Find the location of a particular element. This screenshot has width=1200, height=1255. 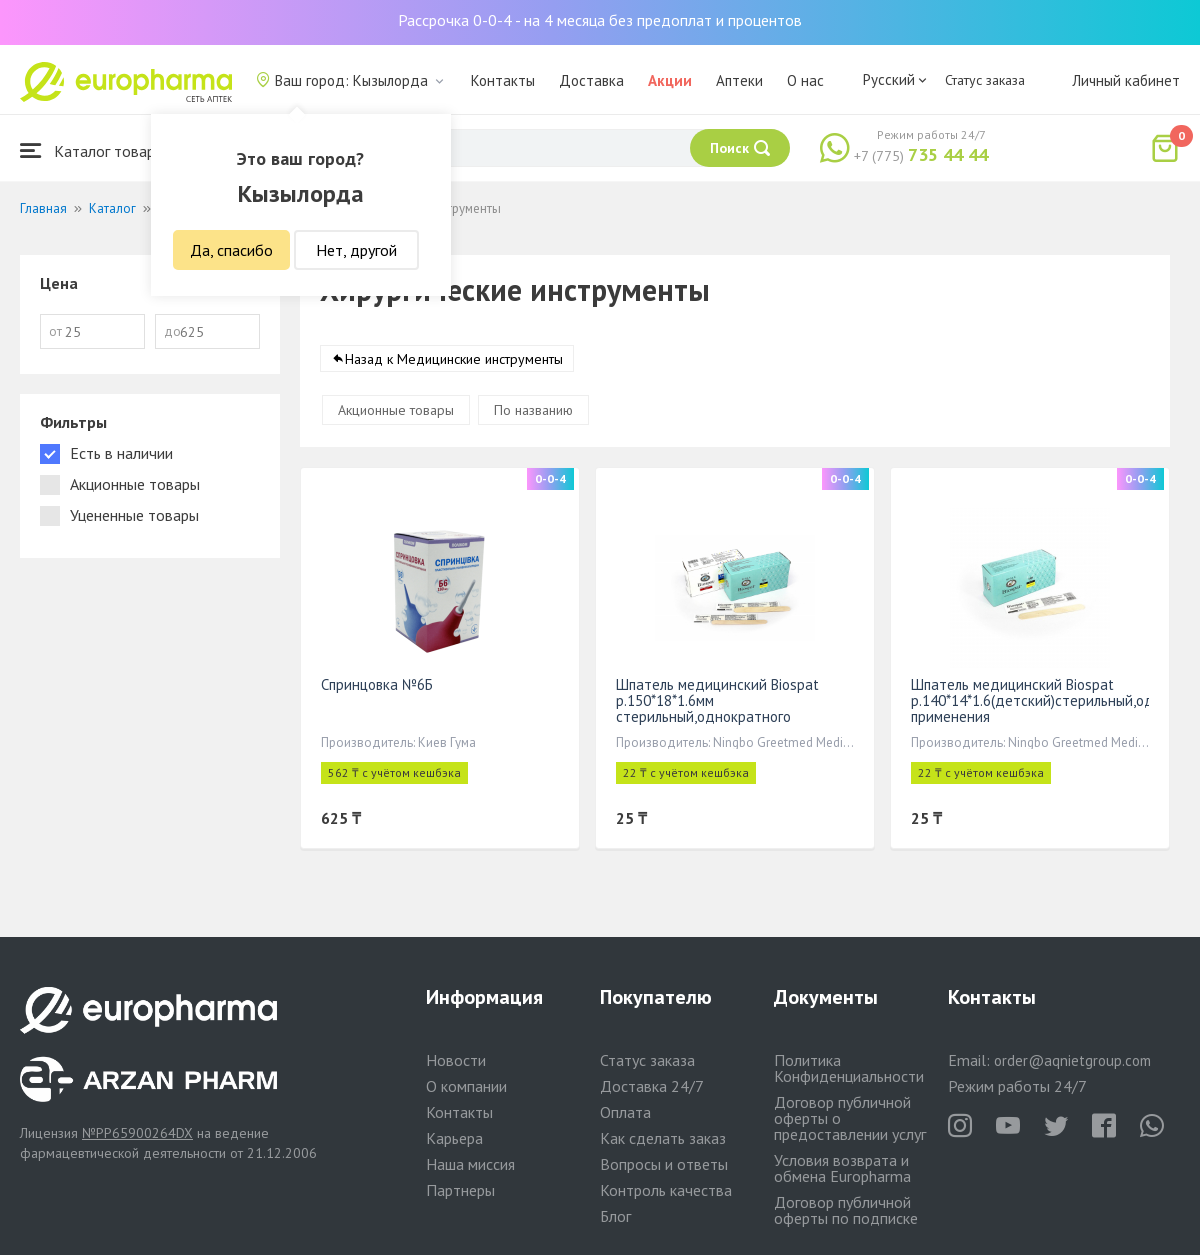

Личный кабинет is located at coordinates (1126, 80).